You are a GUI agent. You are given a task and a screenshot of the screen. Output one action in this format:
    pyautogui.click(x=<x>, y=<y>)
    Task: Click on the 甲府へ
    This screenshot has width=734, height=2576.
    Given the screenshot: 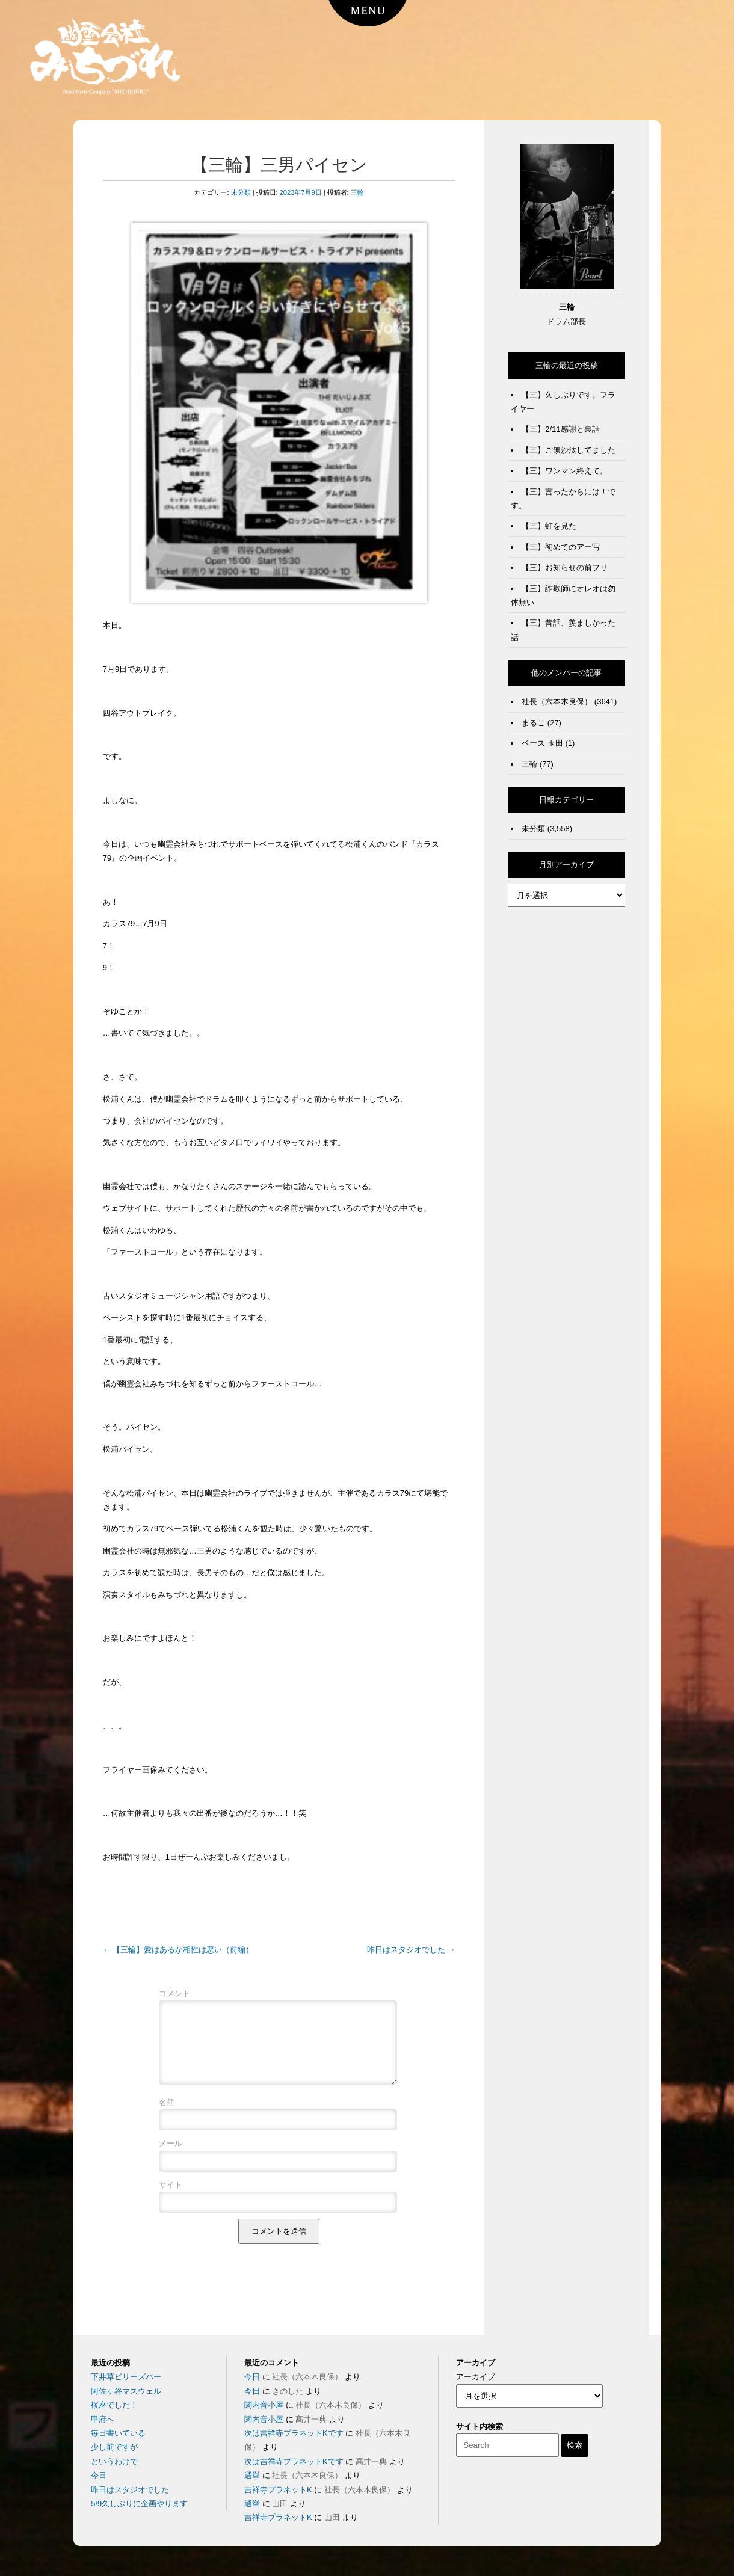 What is the action you would take?
    pyautogui.click(x=102, y=2419)
    